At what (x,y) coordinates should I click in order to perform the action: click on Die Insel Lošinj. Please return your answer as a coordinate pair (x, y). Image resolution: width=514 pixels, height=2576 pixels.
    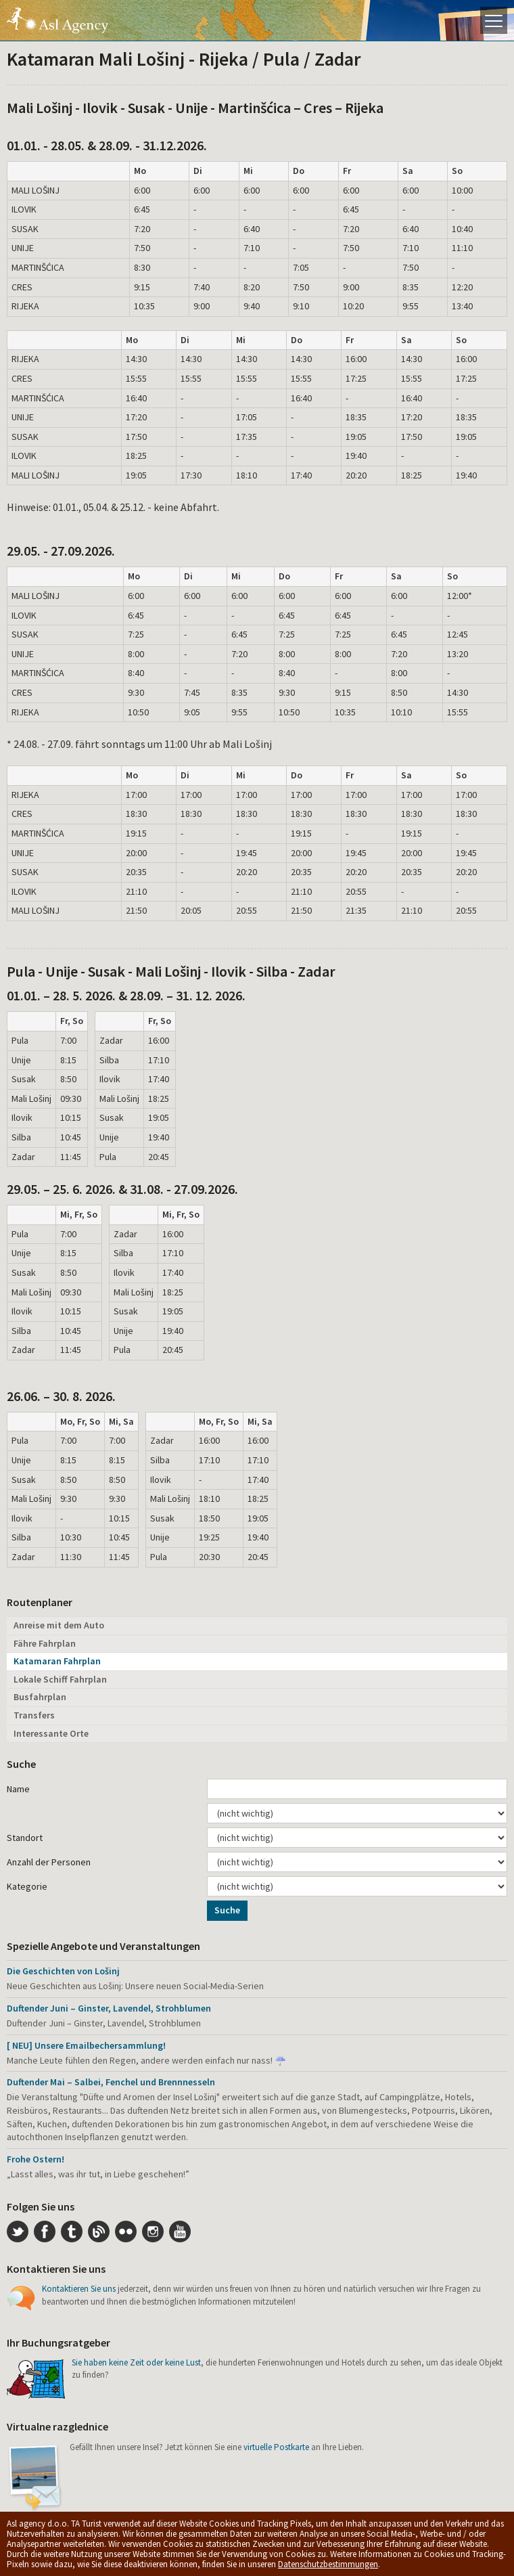
    Looking at the image, I should click on (57, 20).